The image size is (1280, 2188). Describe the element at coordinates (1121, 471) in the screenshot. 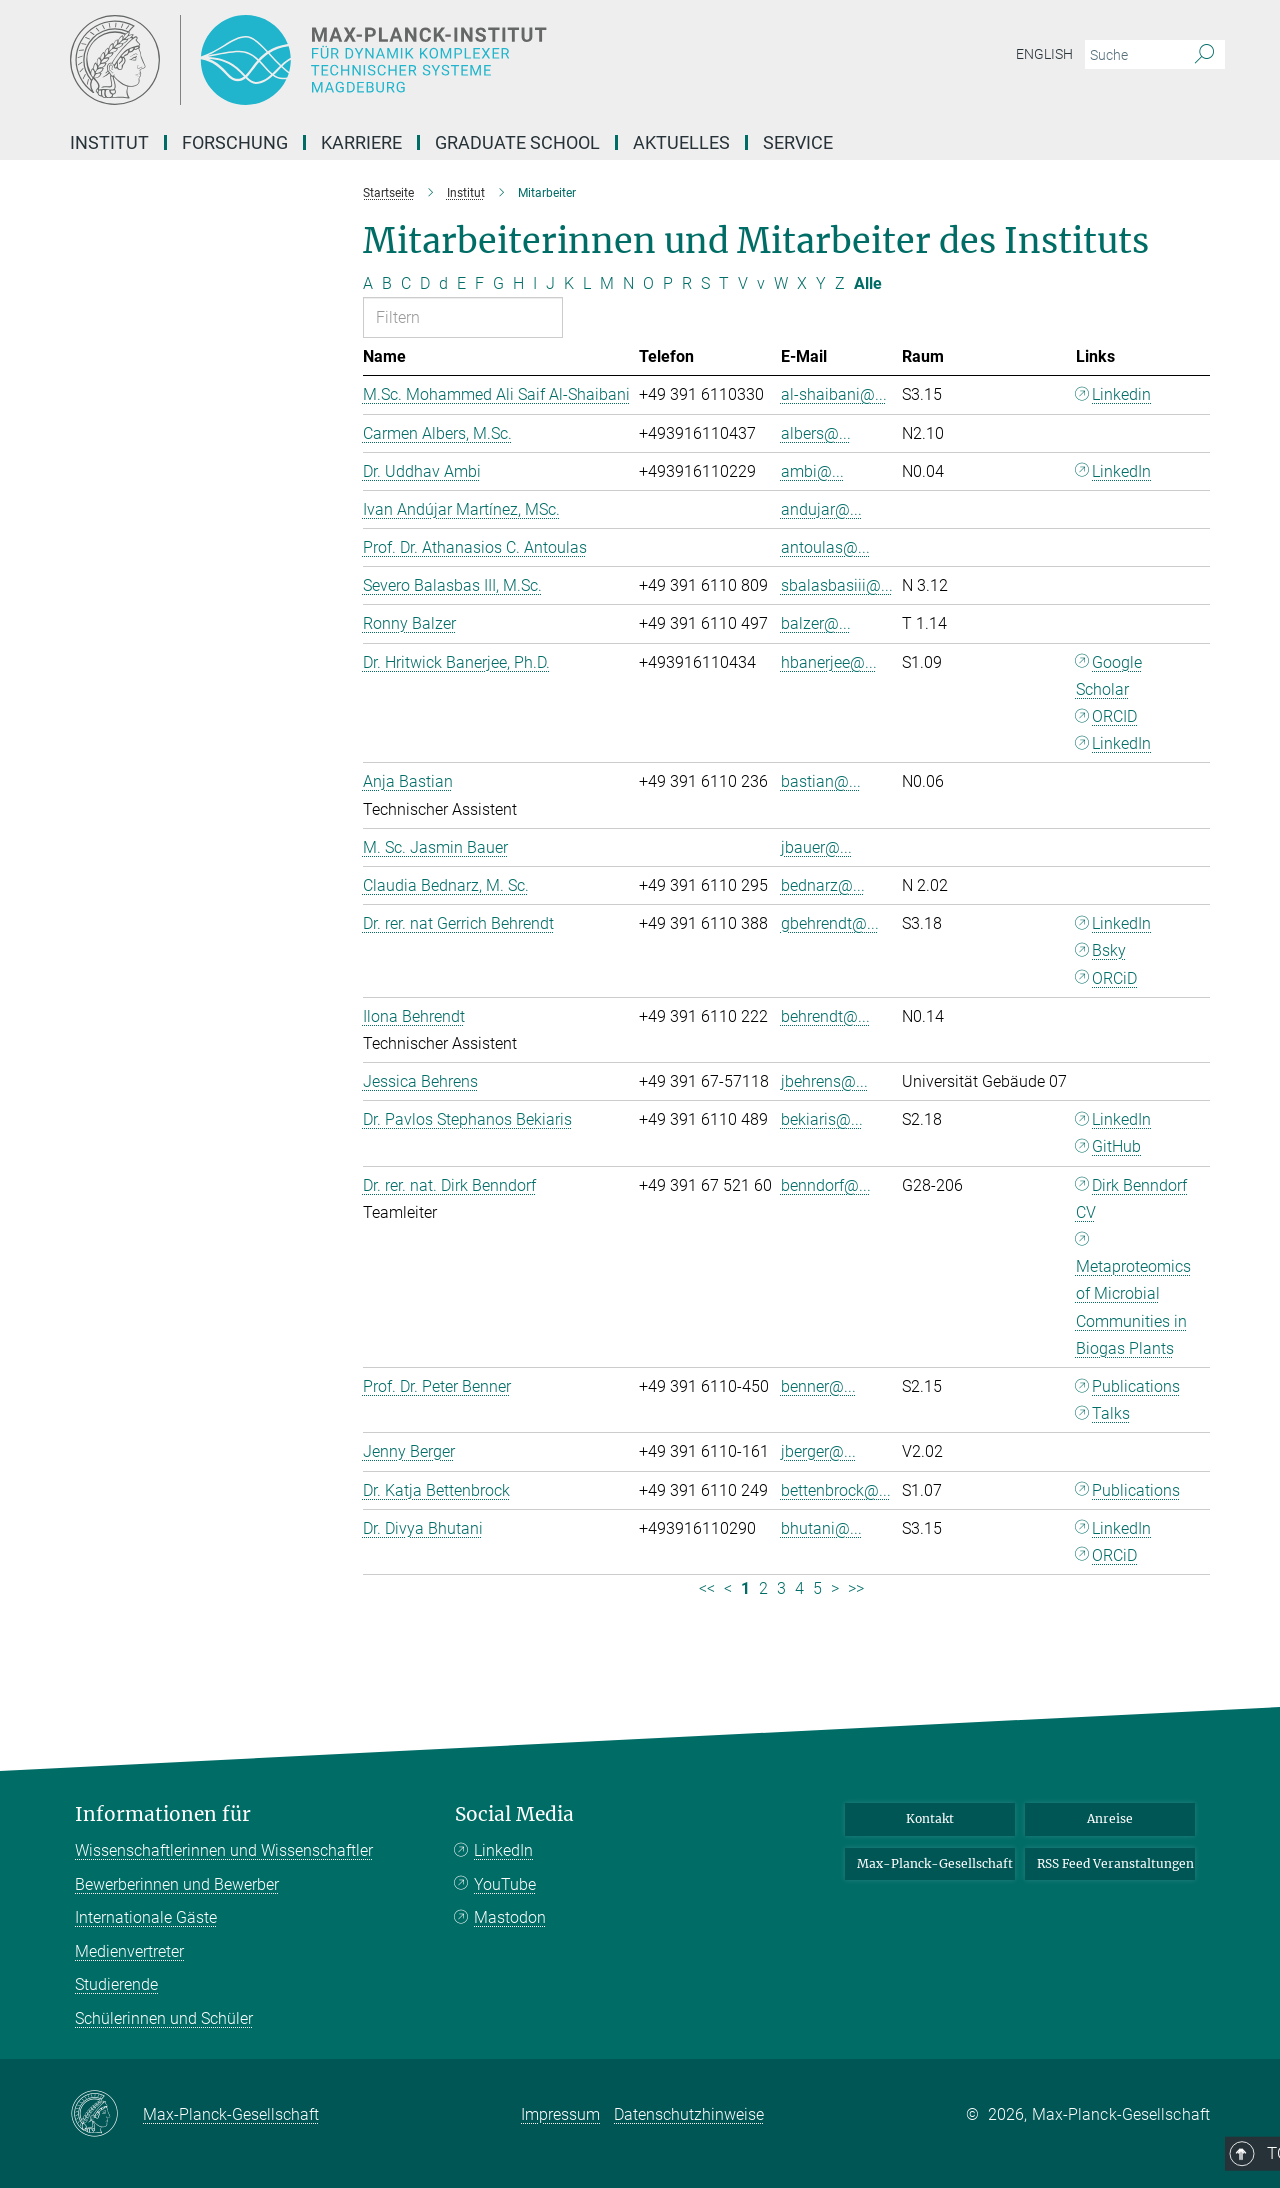

I see `LinkedIn` at that location.